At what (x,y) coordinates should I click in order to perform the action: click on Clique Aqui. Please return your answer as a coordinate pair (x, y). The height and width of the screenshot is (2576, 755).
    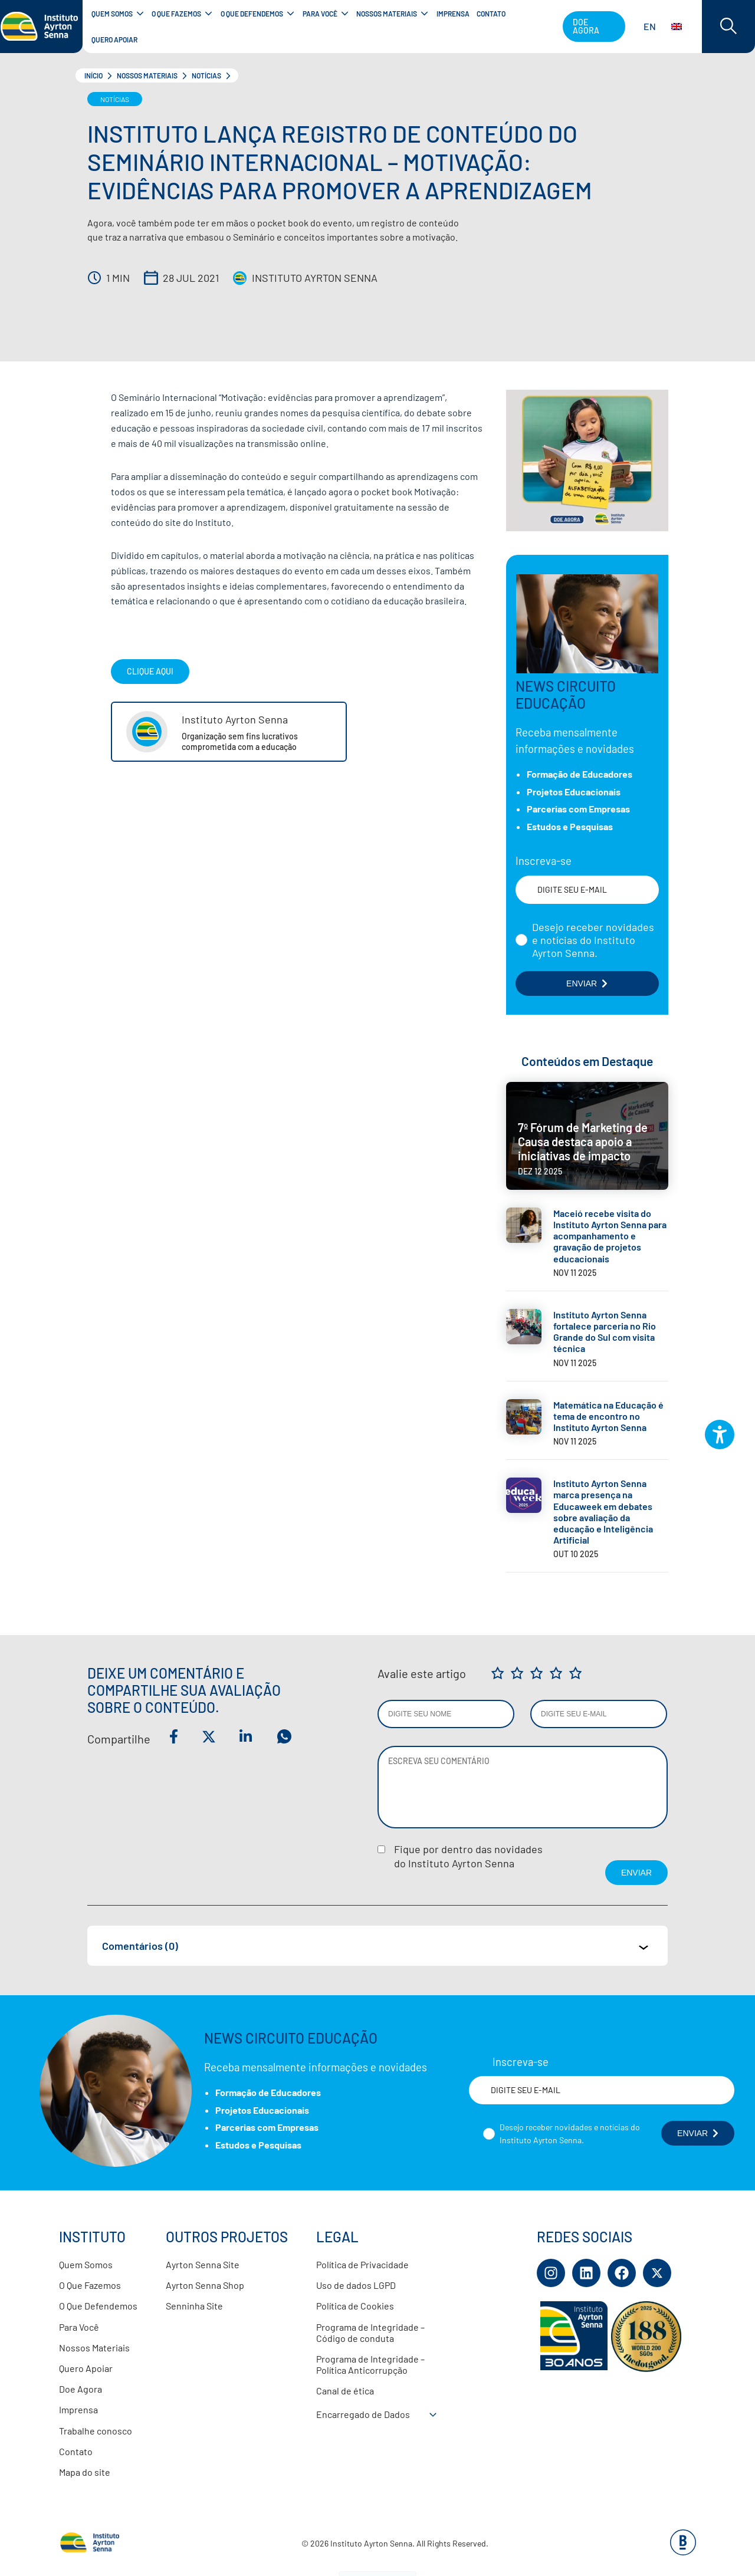
    Looking at the image, I should click on (150, 671).